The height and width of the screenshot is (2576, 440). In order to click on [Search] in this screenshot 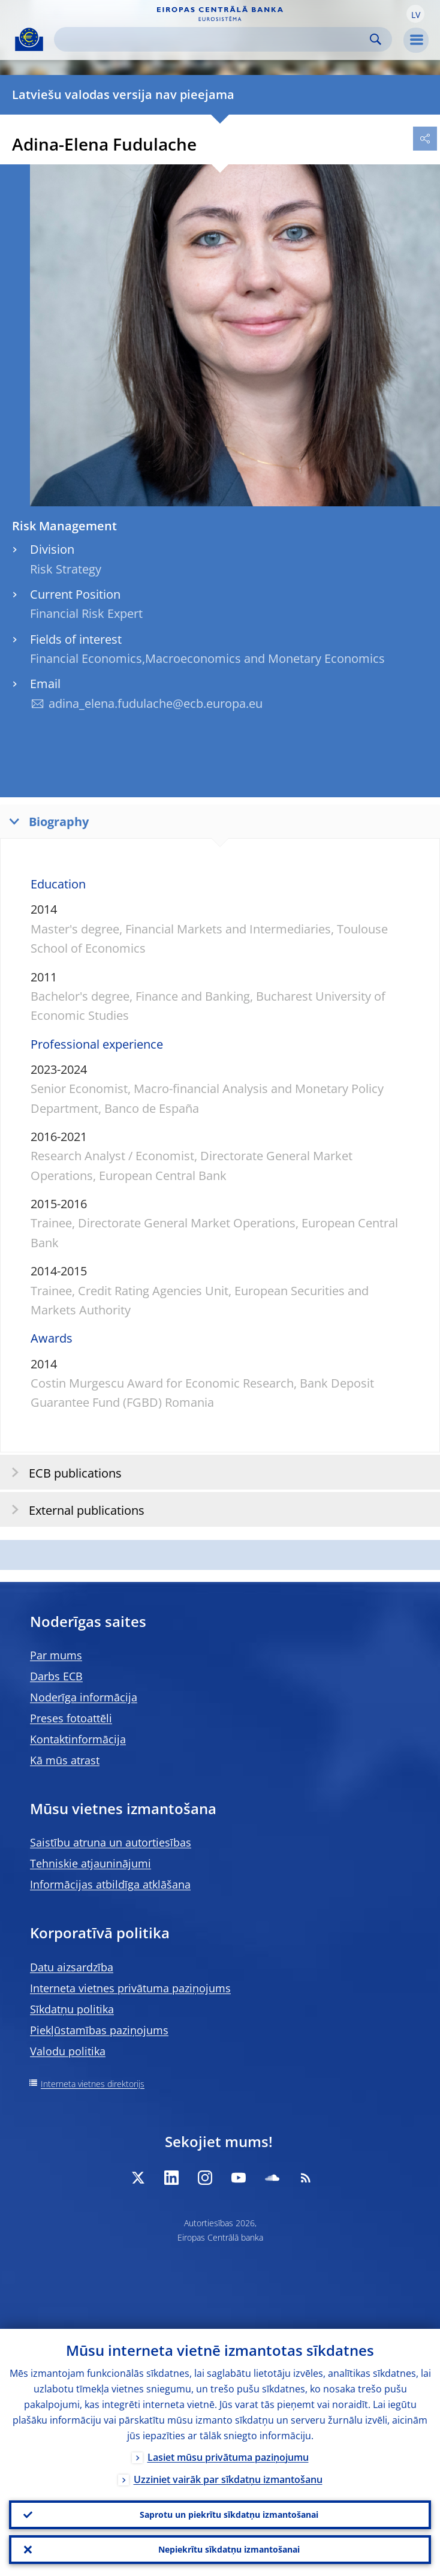, I will do `click(213, 39)`.